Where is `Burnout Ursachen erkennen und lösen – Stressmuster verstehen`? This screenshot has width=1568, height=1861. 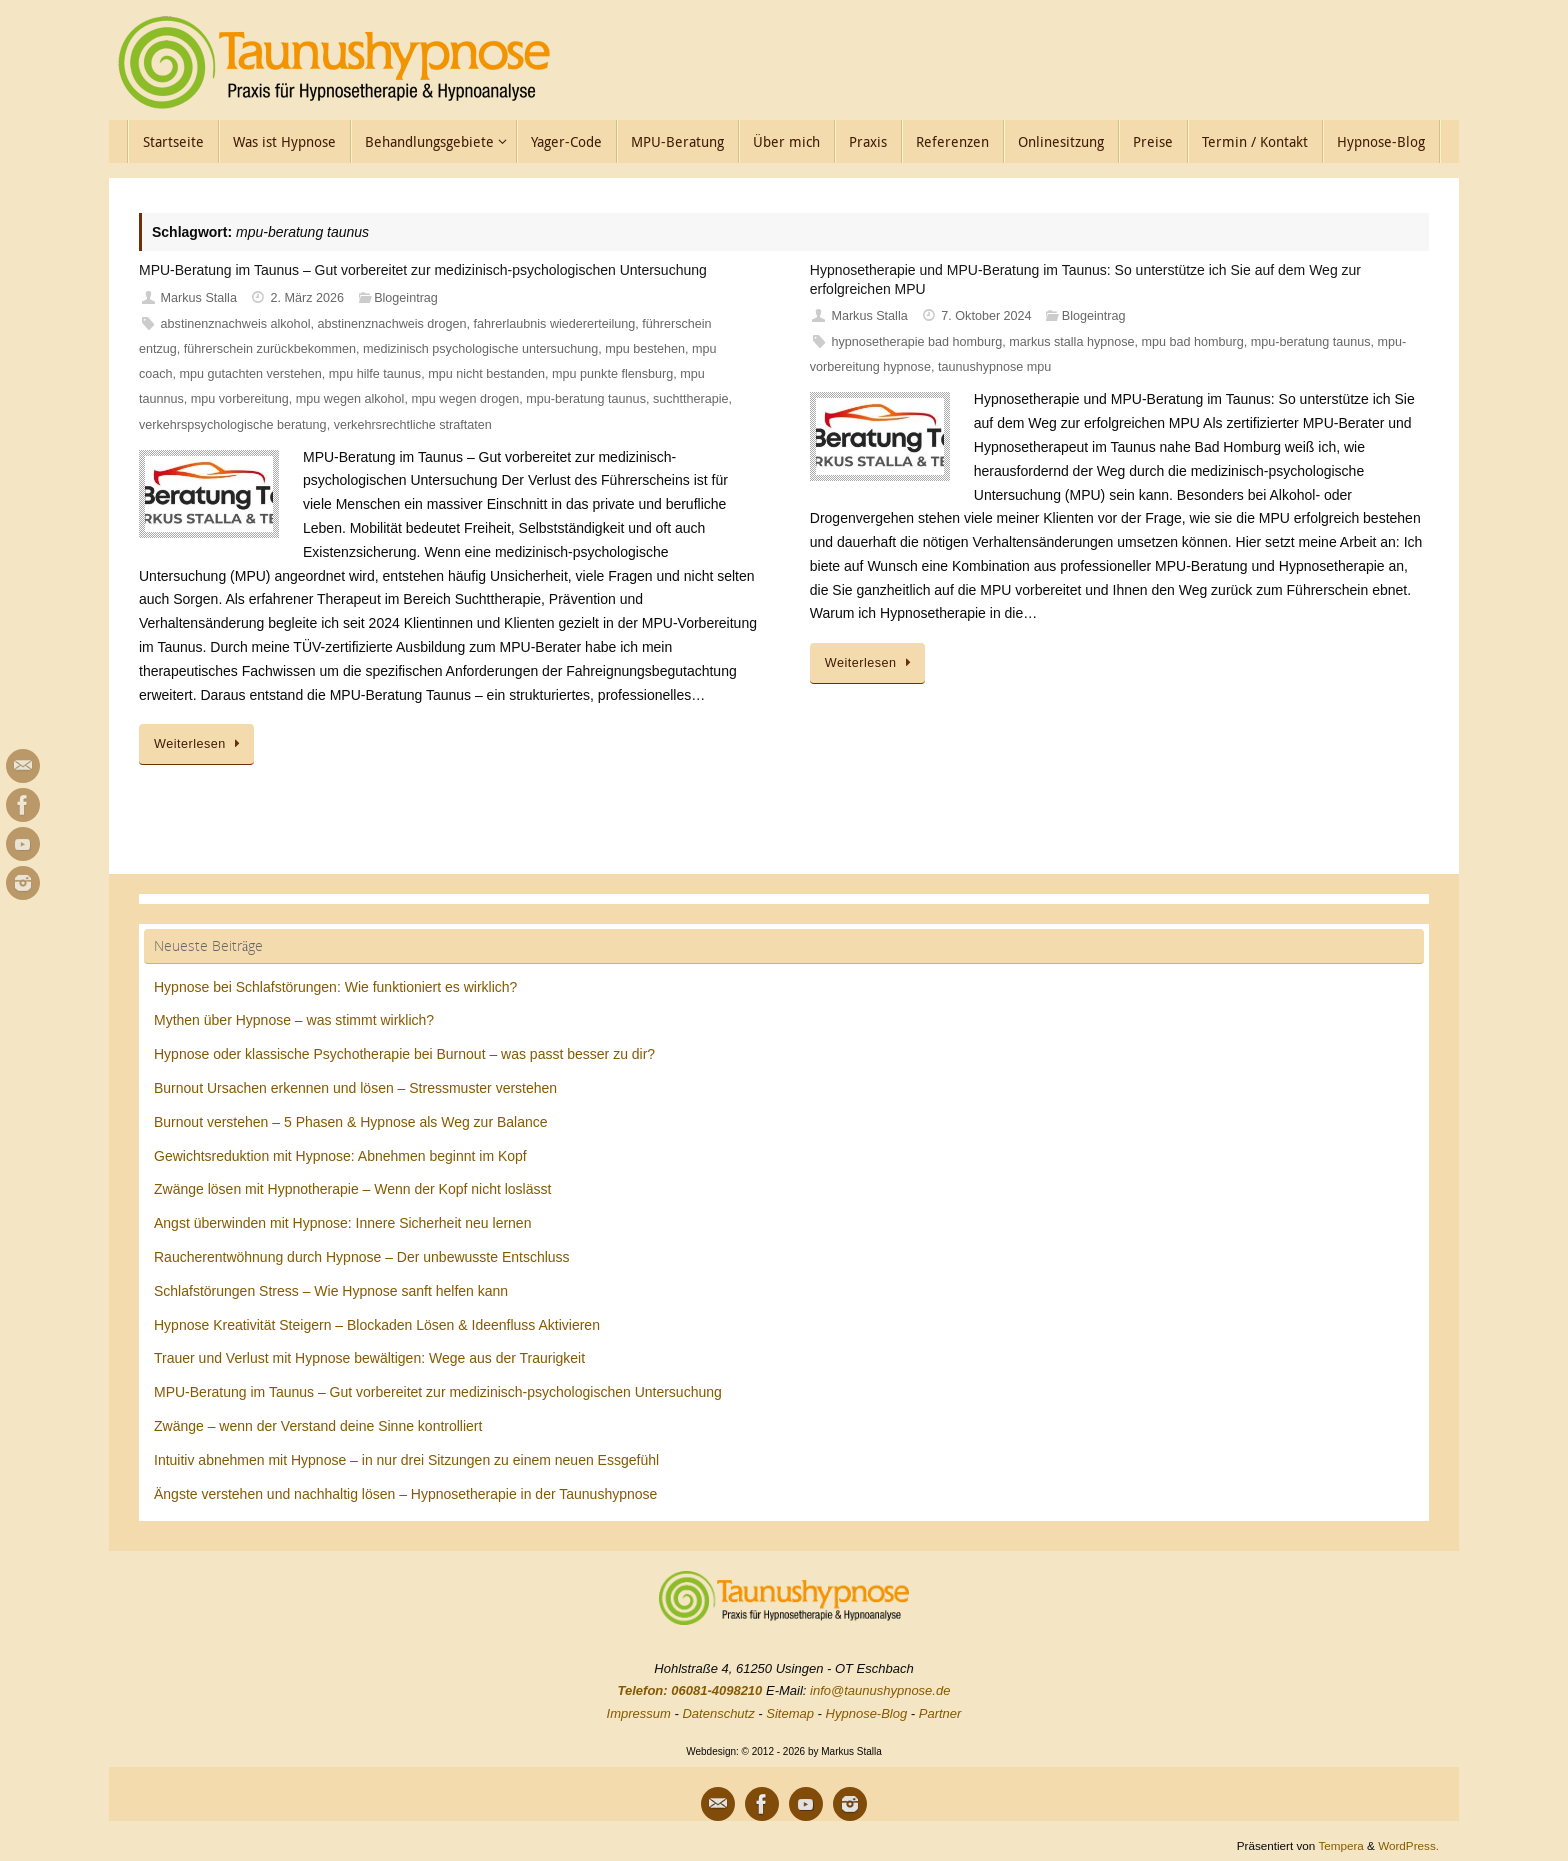
Burnout Ursachen erkennen und lösen – Stressmuster verstehen is located at coordinates (355, 1088).